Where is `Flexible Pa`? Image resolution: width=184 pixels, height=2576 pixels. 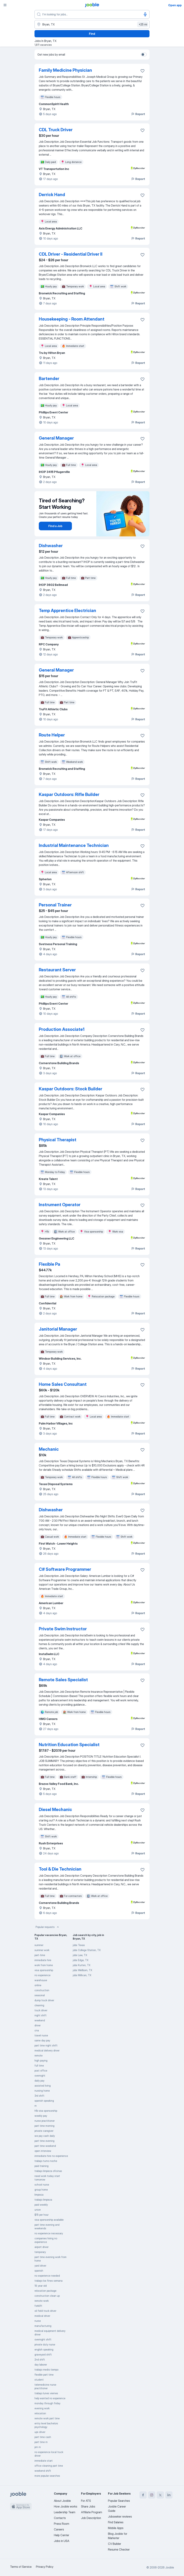 Flexible Pa is located at coordinates (49, 1264).